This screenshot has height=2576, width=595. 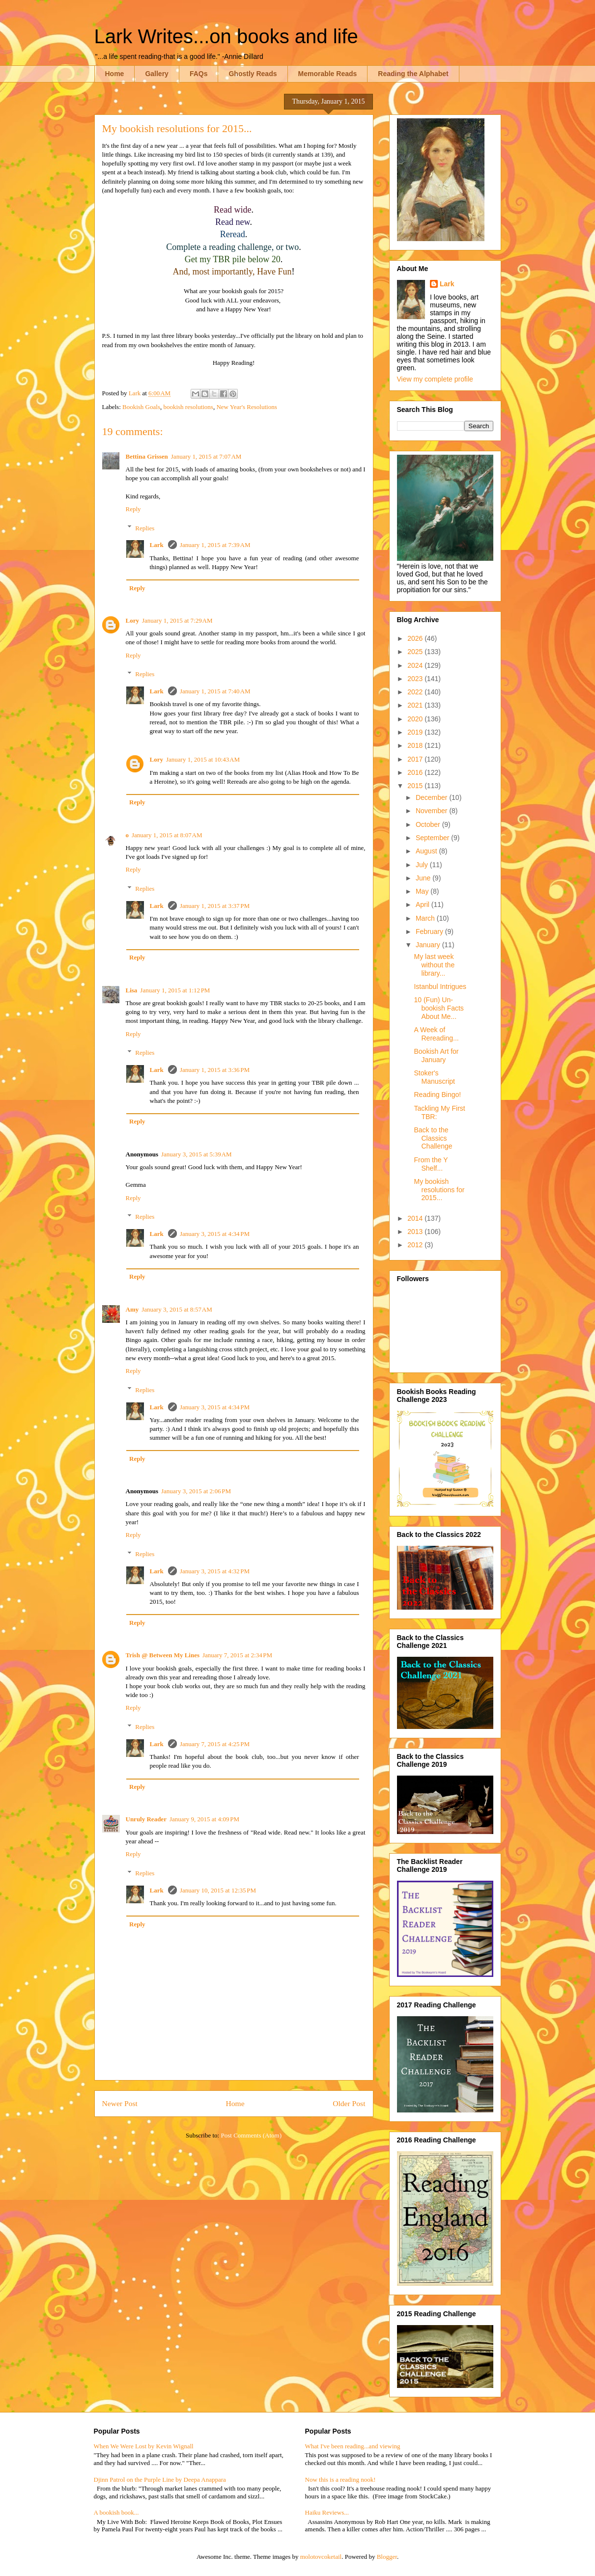 What do you see at coordinates (215, 544) in the screenshot?
I see `January 1, 2015 at 7:39 AM` at bounding box center [215, 544].